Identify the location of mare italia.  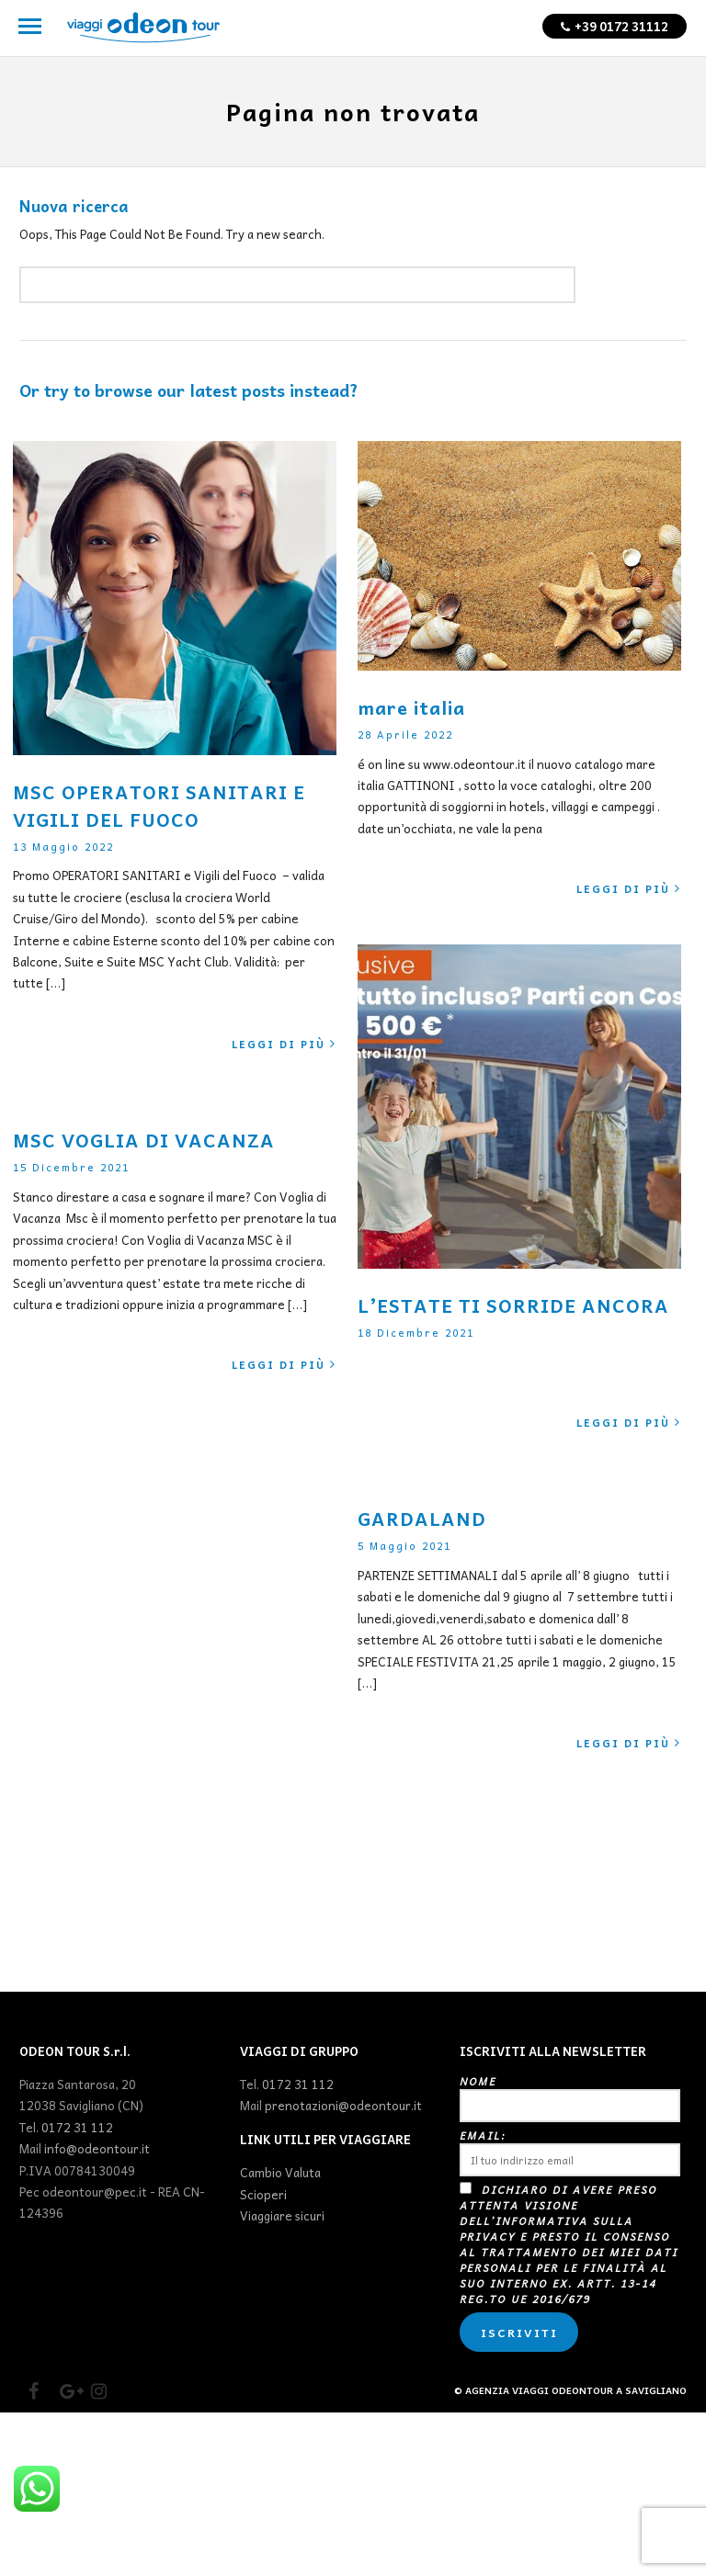
(411, 707).